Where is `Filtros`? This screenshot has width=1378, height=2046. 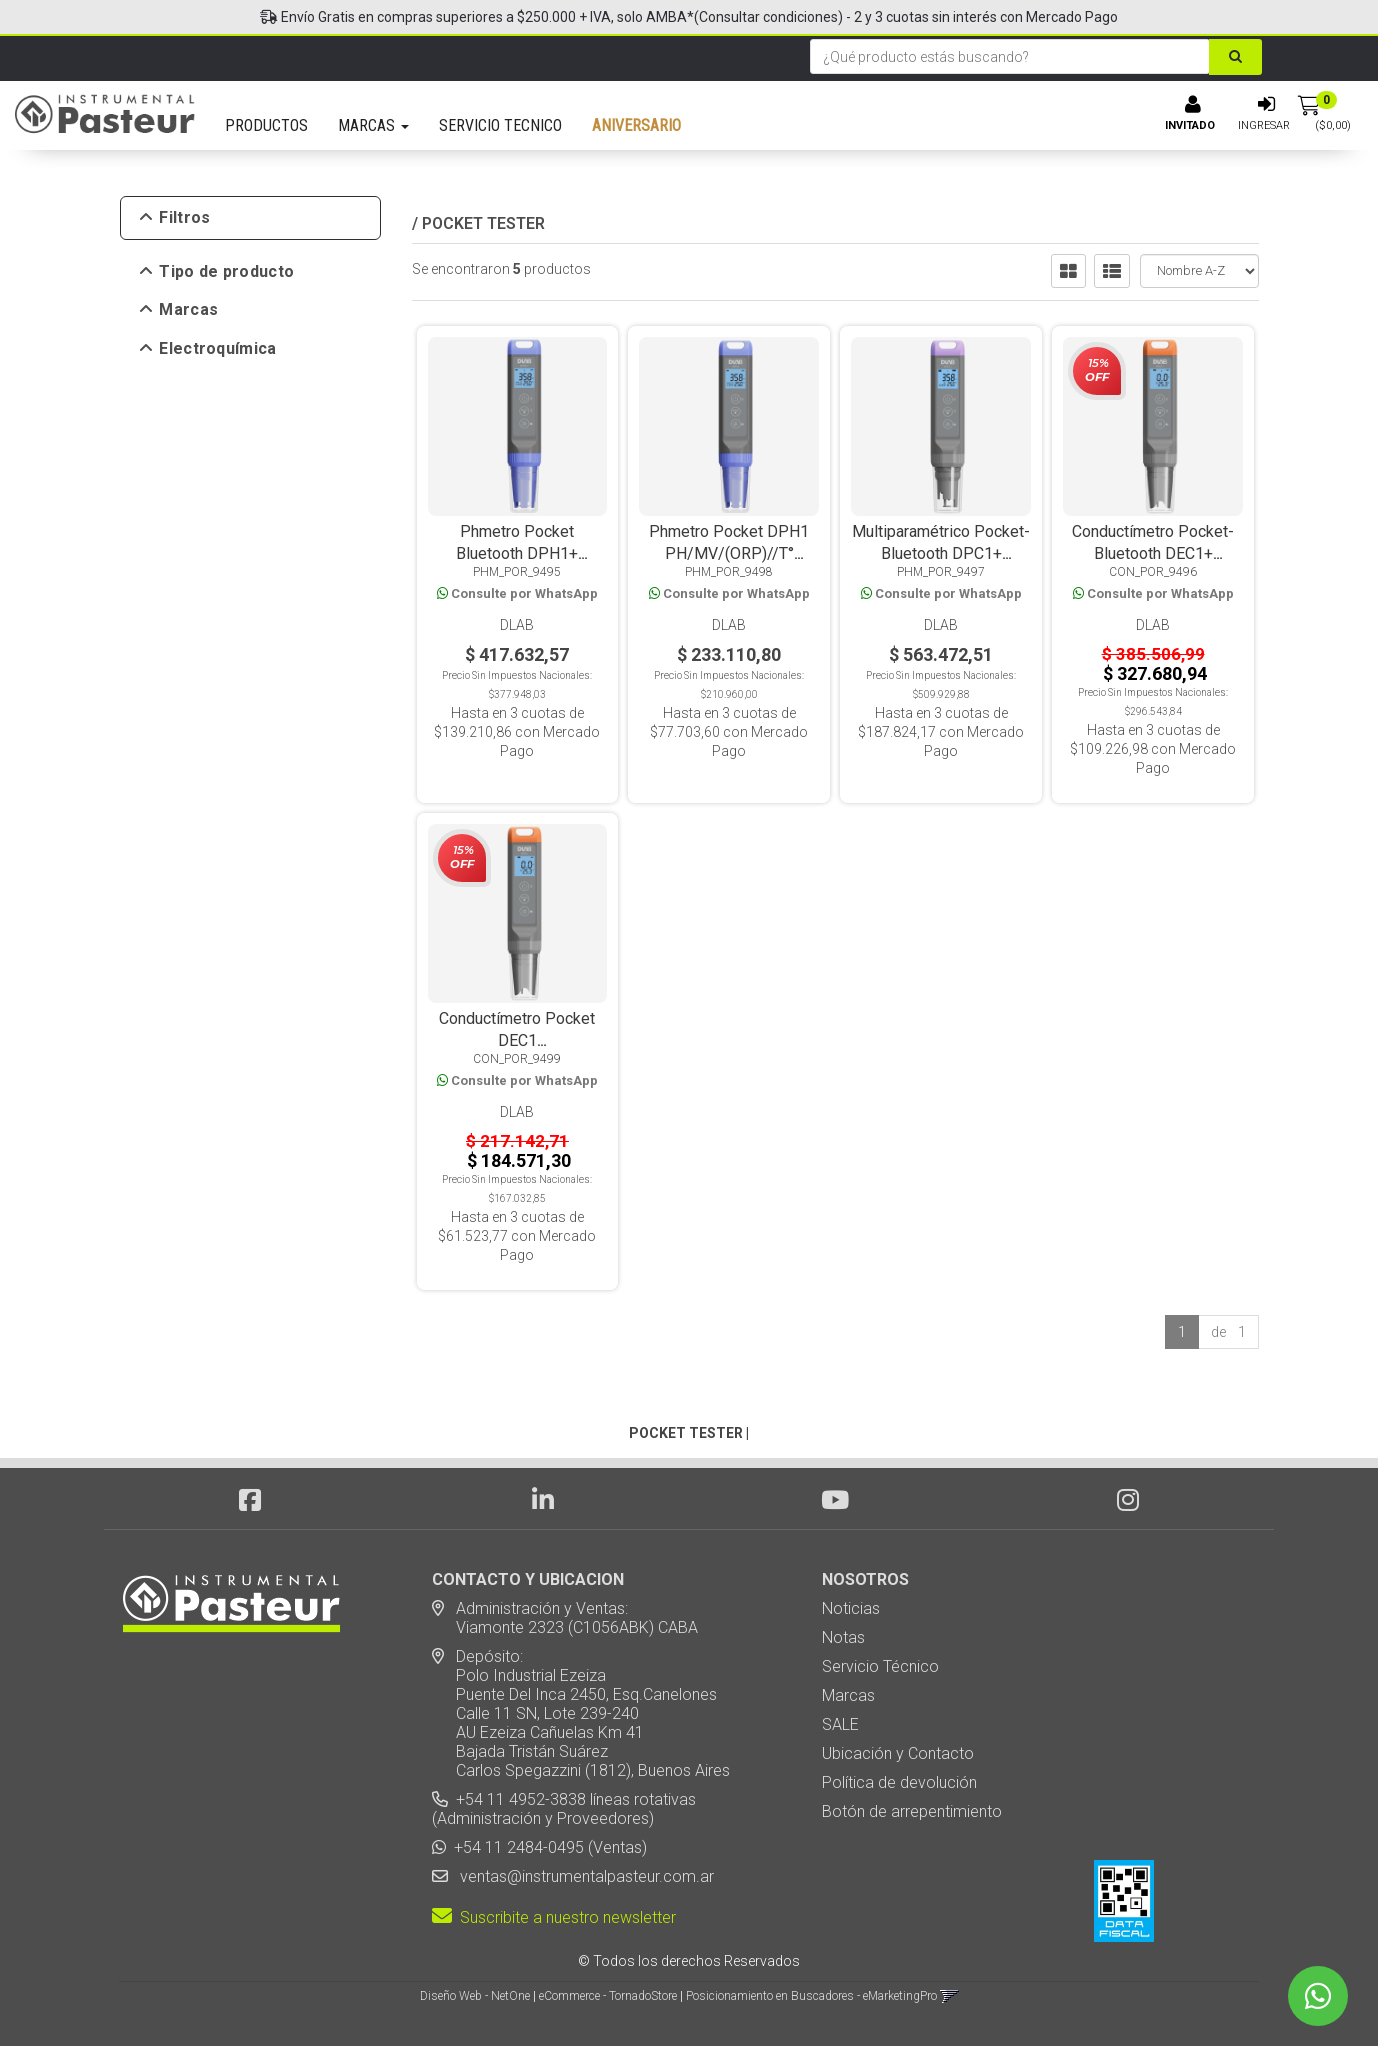
Filtros is located at coordinates (175, 218).